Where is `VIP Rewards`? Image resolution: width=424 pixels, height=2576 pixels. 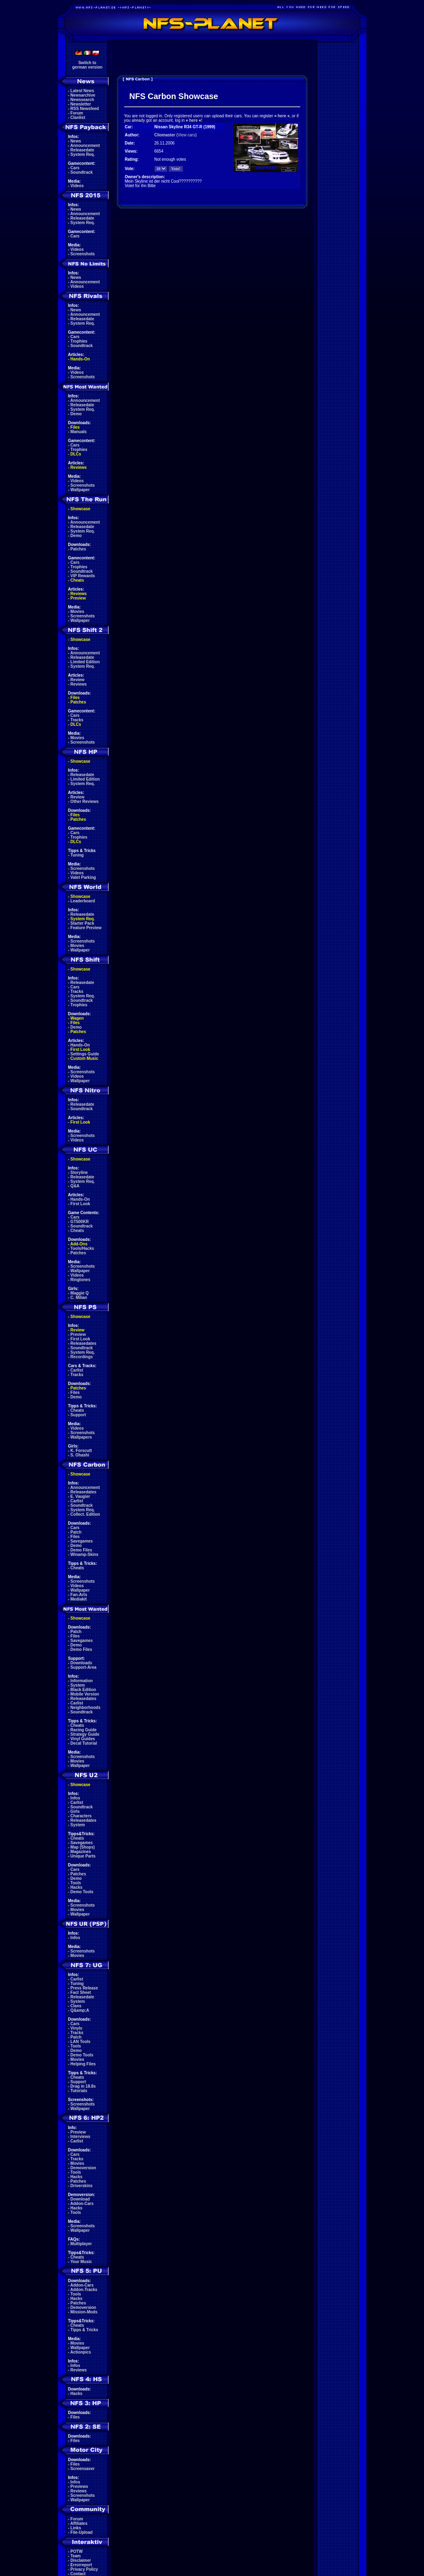 VIP Rewards is located at coordinates (83, 576).